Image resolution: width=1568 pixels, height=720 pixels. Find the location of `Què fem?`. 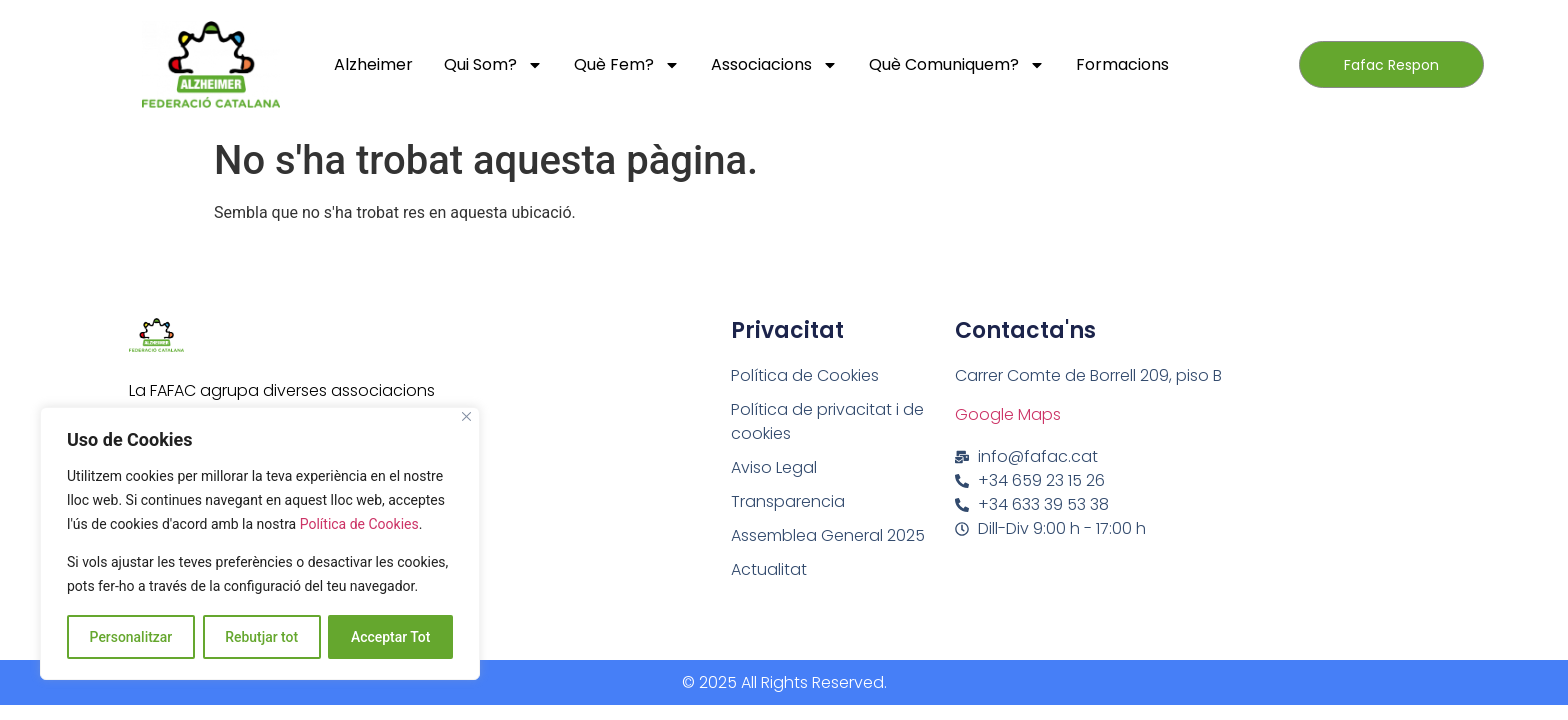

Què fem? is located at coordinates (627, 65).